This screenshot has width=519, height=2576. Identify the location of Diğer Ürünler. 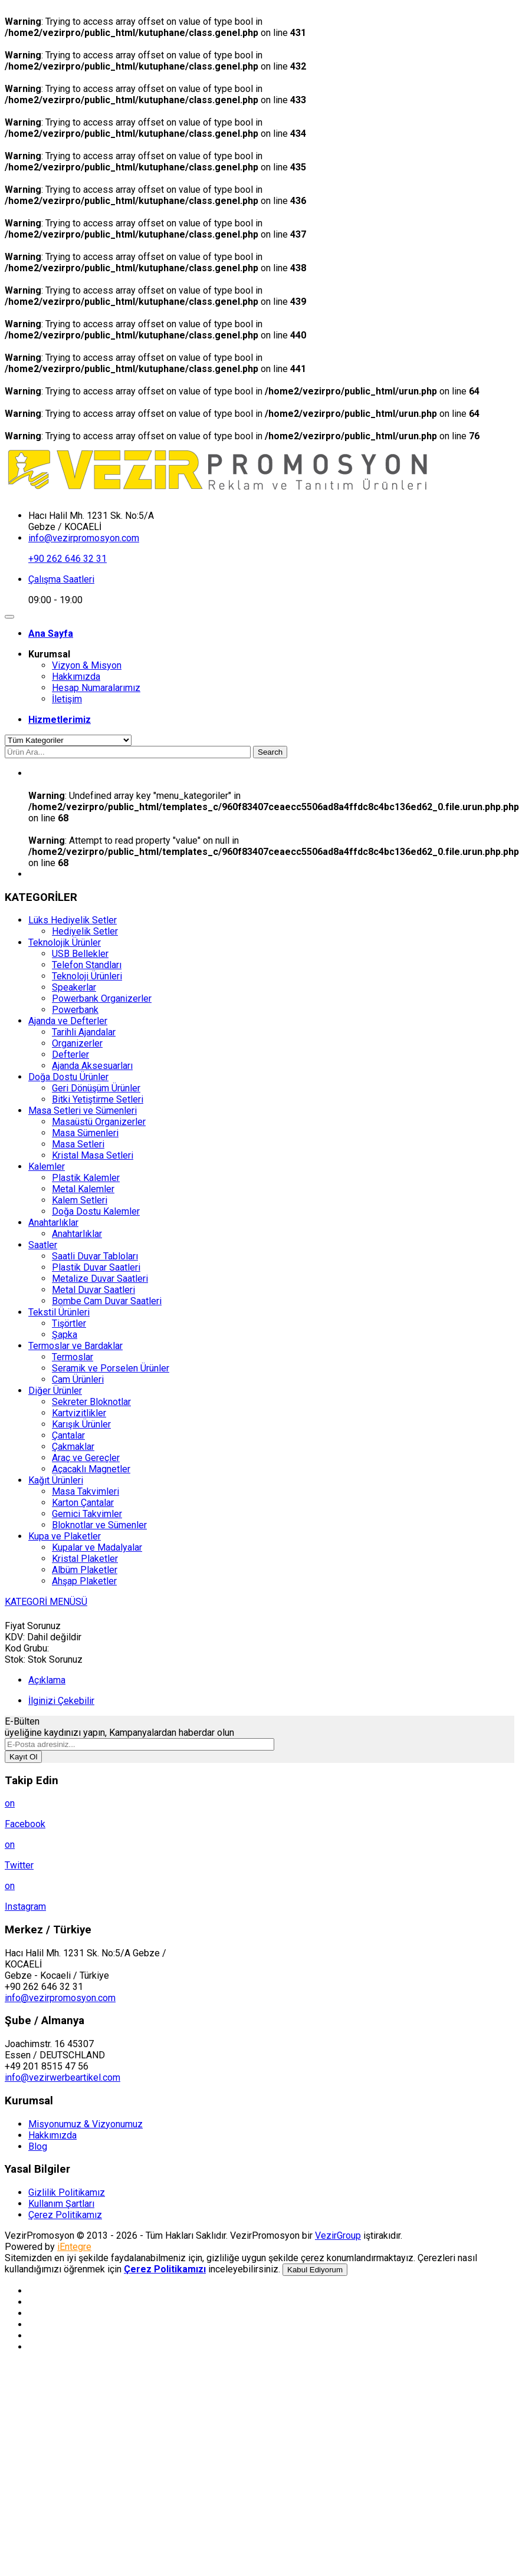
(55, 1390).